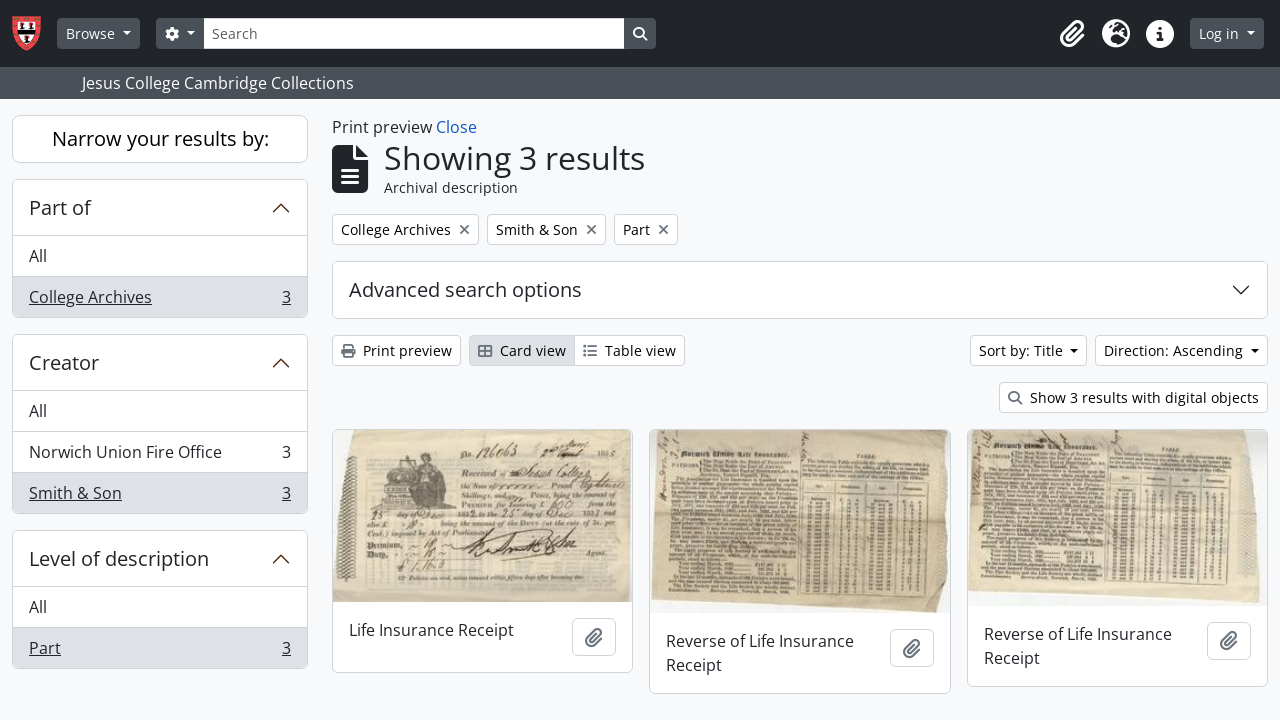  Describe the element at coordinates (1221, 33) in the screenshot. I see `Log in` at that location.